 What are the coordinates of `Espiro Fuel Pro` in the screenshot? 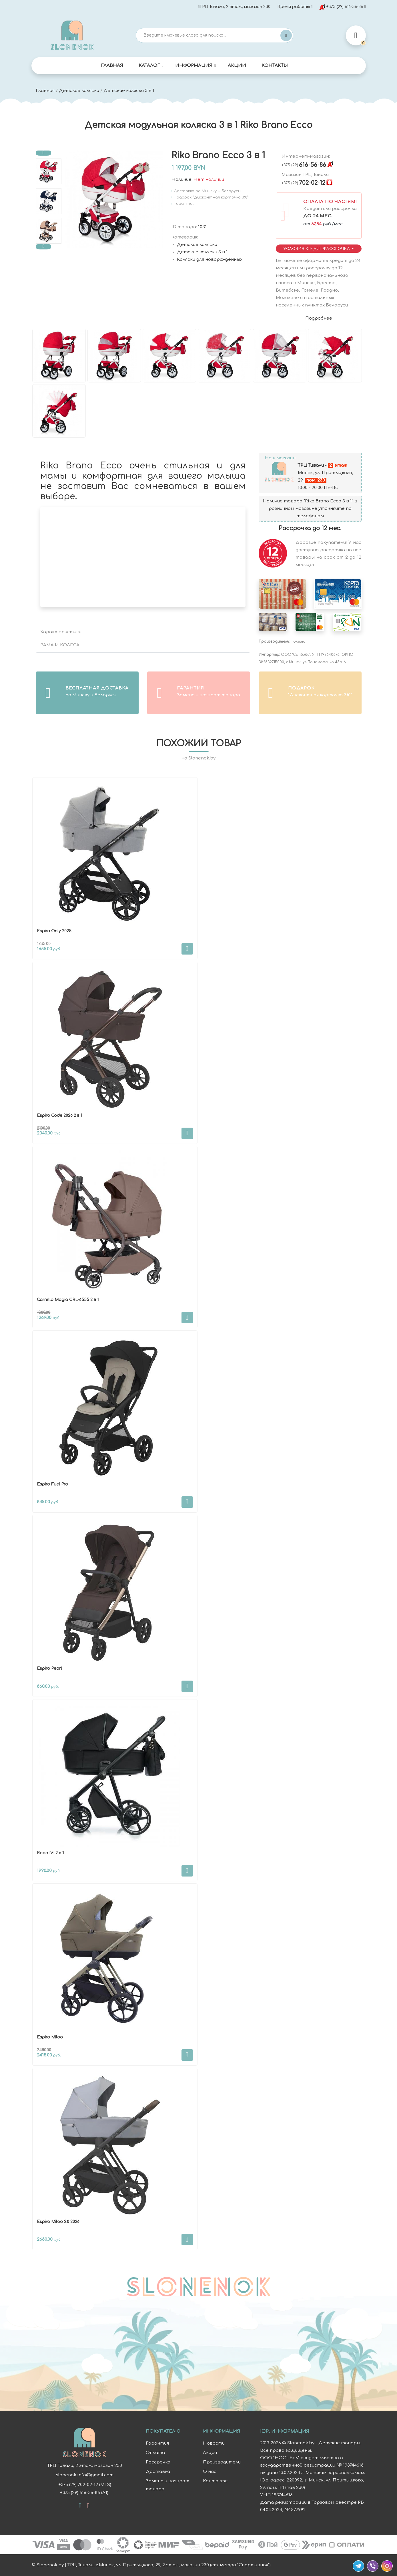 It's located at (52, 1484).